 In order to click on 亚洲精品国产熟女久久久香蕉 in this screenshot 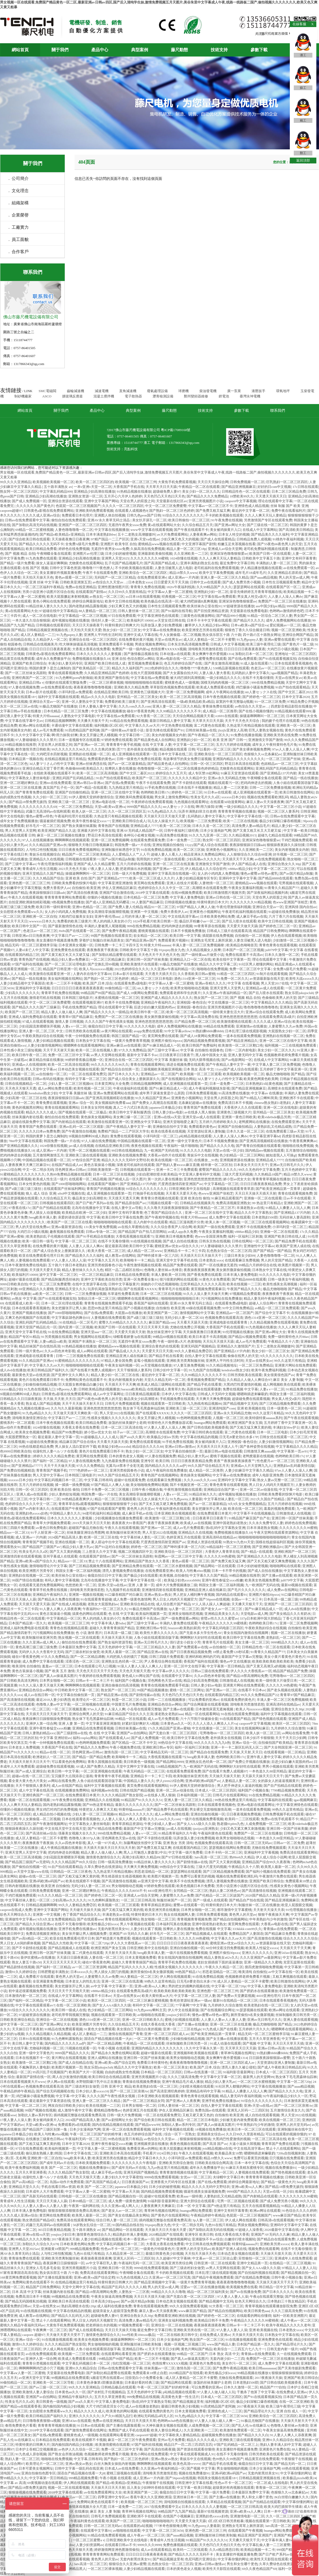, I will do `click(147, 1561)`.